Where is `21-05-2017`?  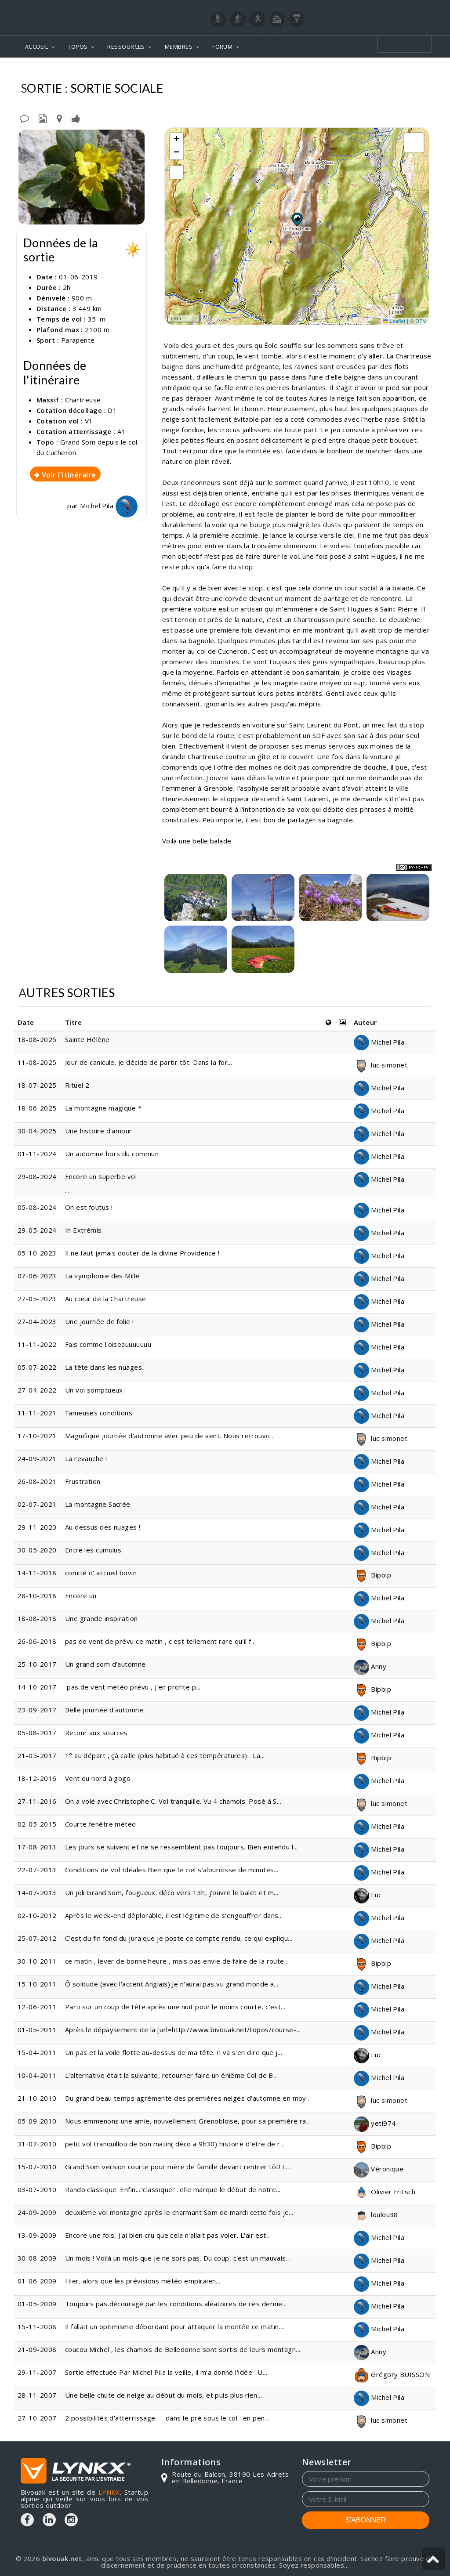
21-05-2017 is located at coordinates (37, 1755).